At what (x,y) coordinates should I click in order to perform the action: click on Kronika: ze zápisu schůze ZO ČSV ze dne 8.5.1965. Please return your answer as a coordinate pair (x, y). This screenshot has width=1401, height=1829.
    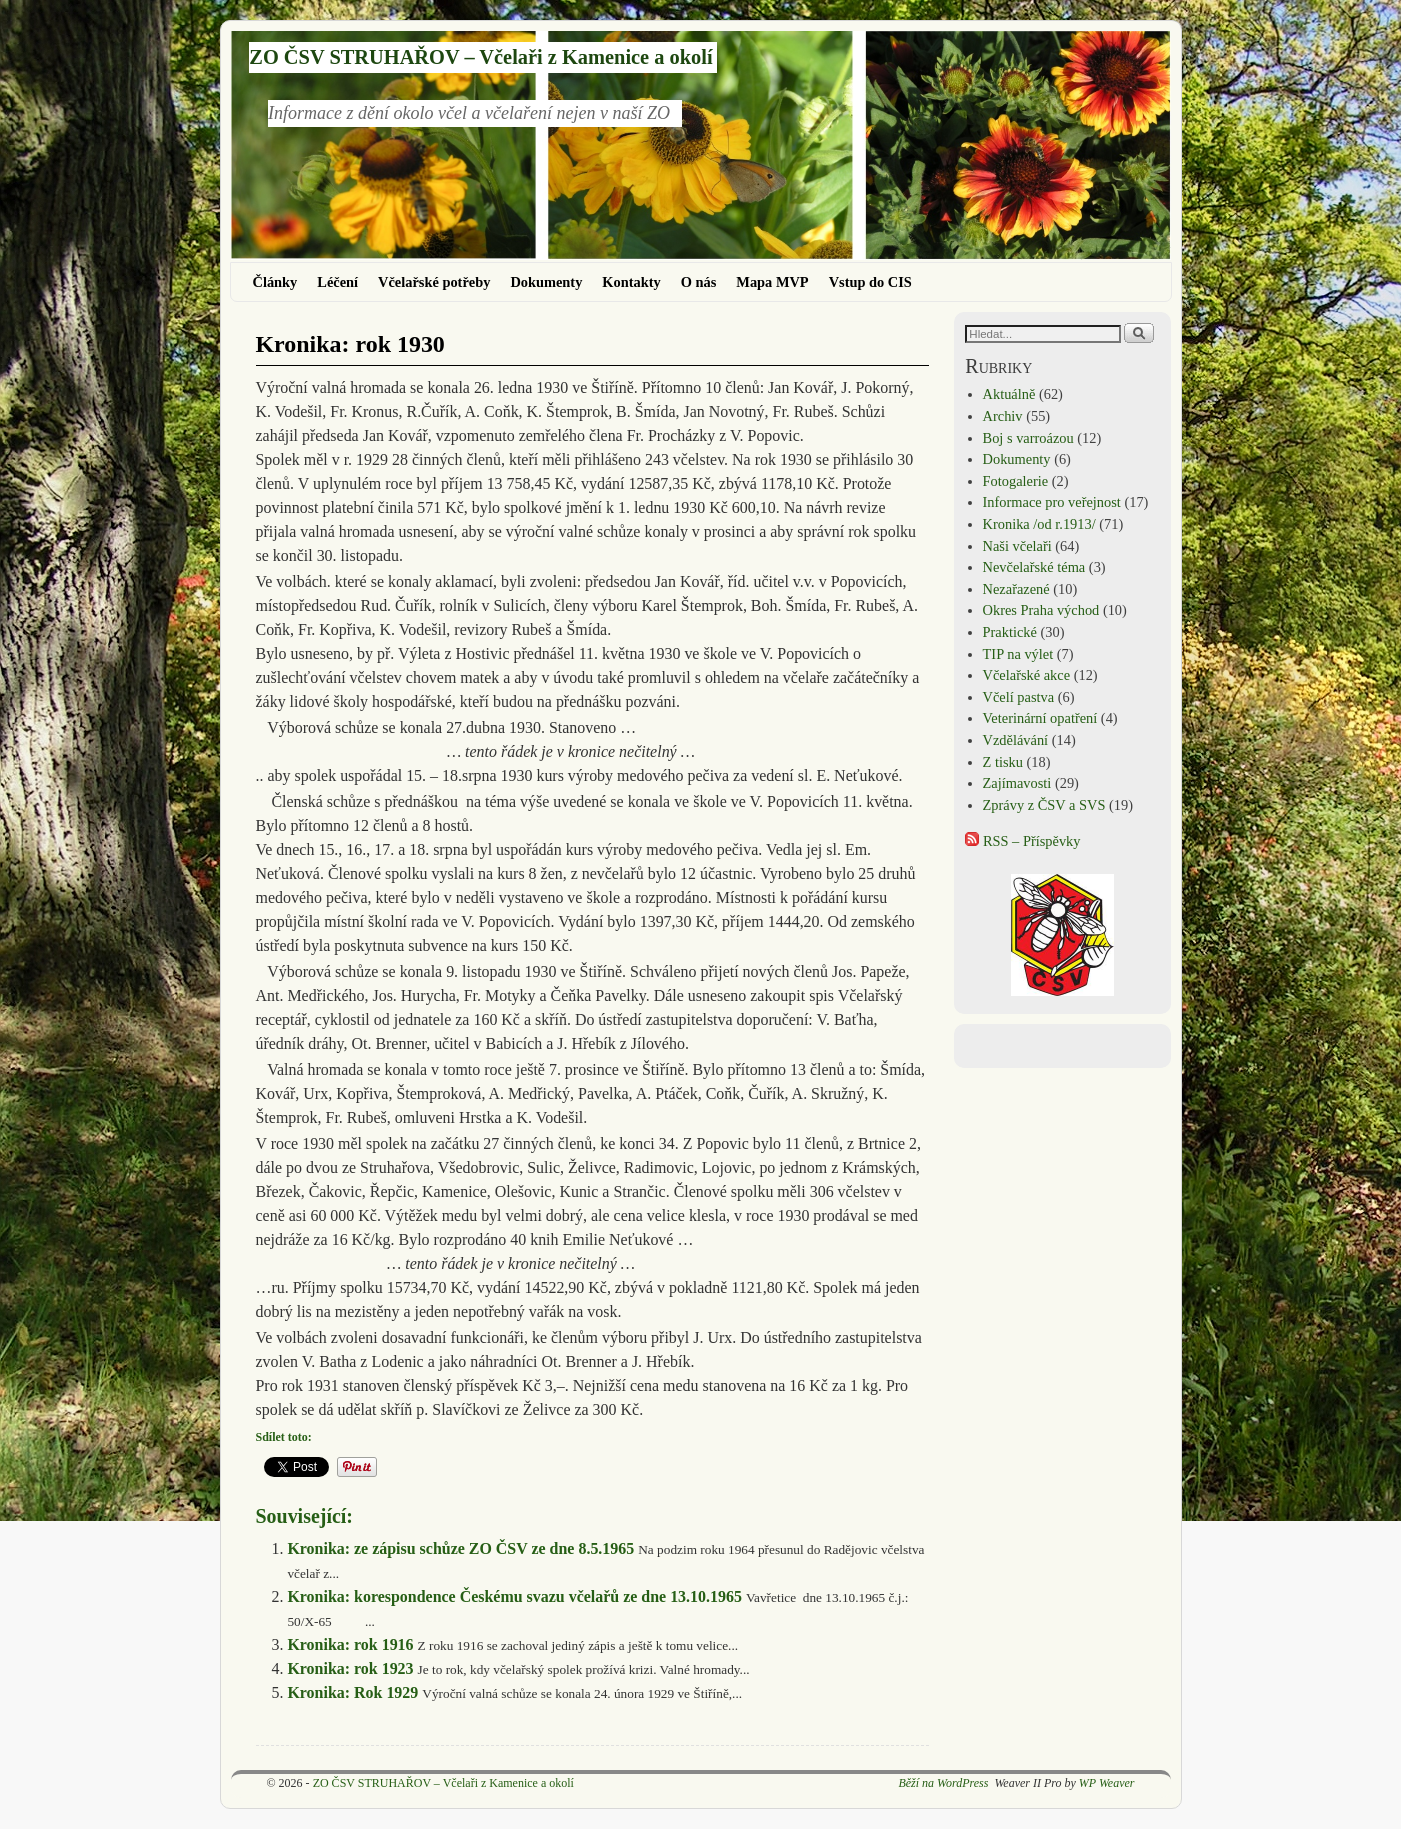
    Looking at the image, I should click on (460, 1548).